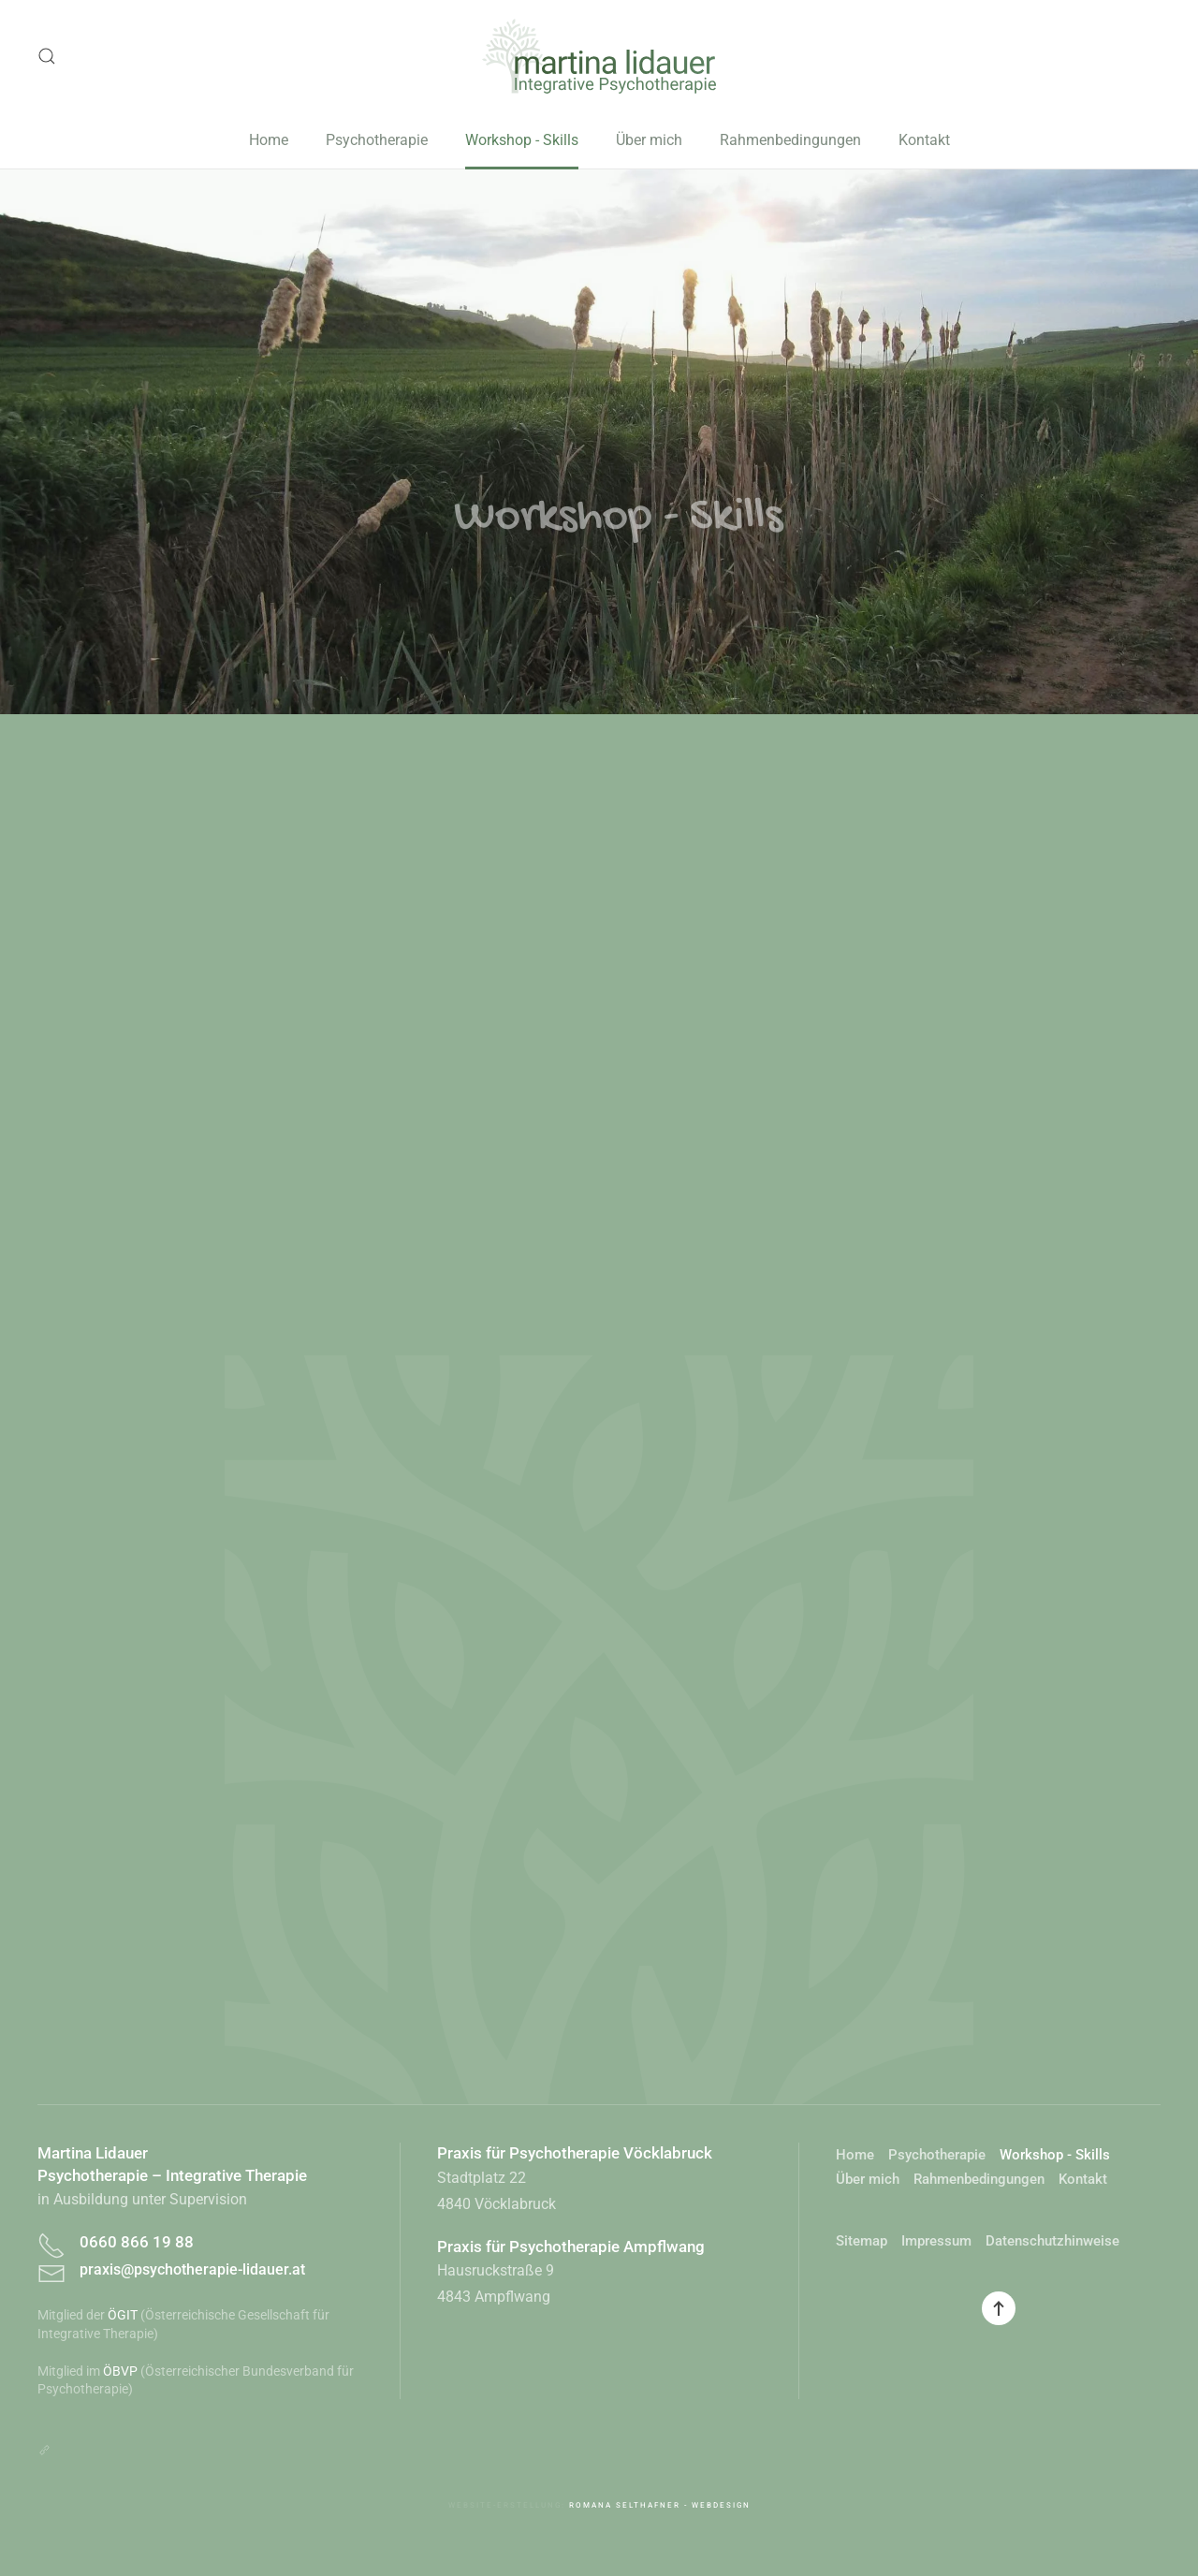 This screenshot has height=2576, width=1198. Describe the element at coordinates (46, 56) in the screenshot. I see `[button]` at that location.